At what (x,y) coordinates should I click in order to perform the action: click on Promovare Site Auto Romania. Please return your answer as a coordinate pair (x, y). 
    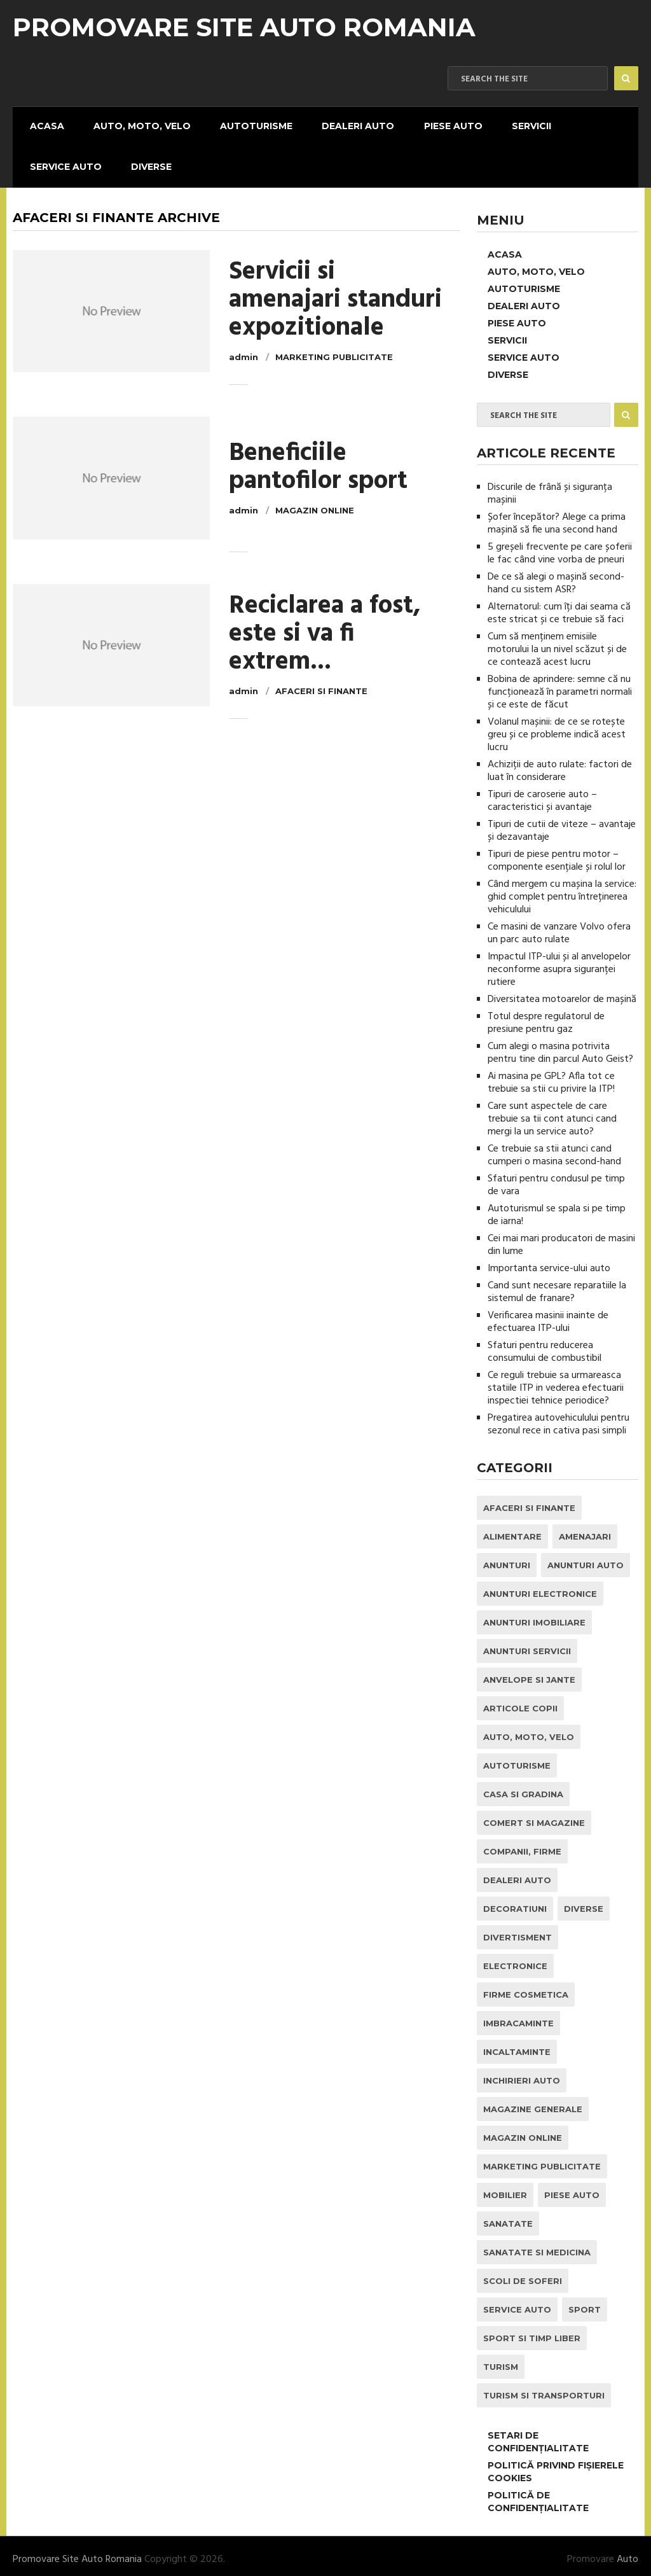
    Looking at the image, I should click on (244, 27).